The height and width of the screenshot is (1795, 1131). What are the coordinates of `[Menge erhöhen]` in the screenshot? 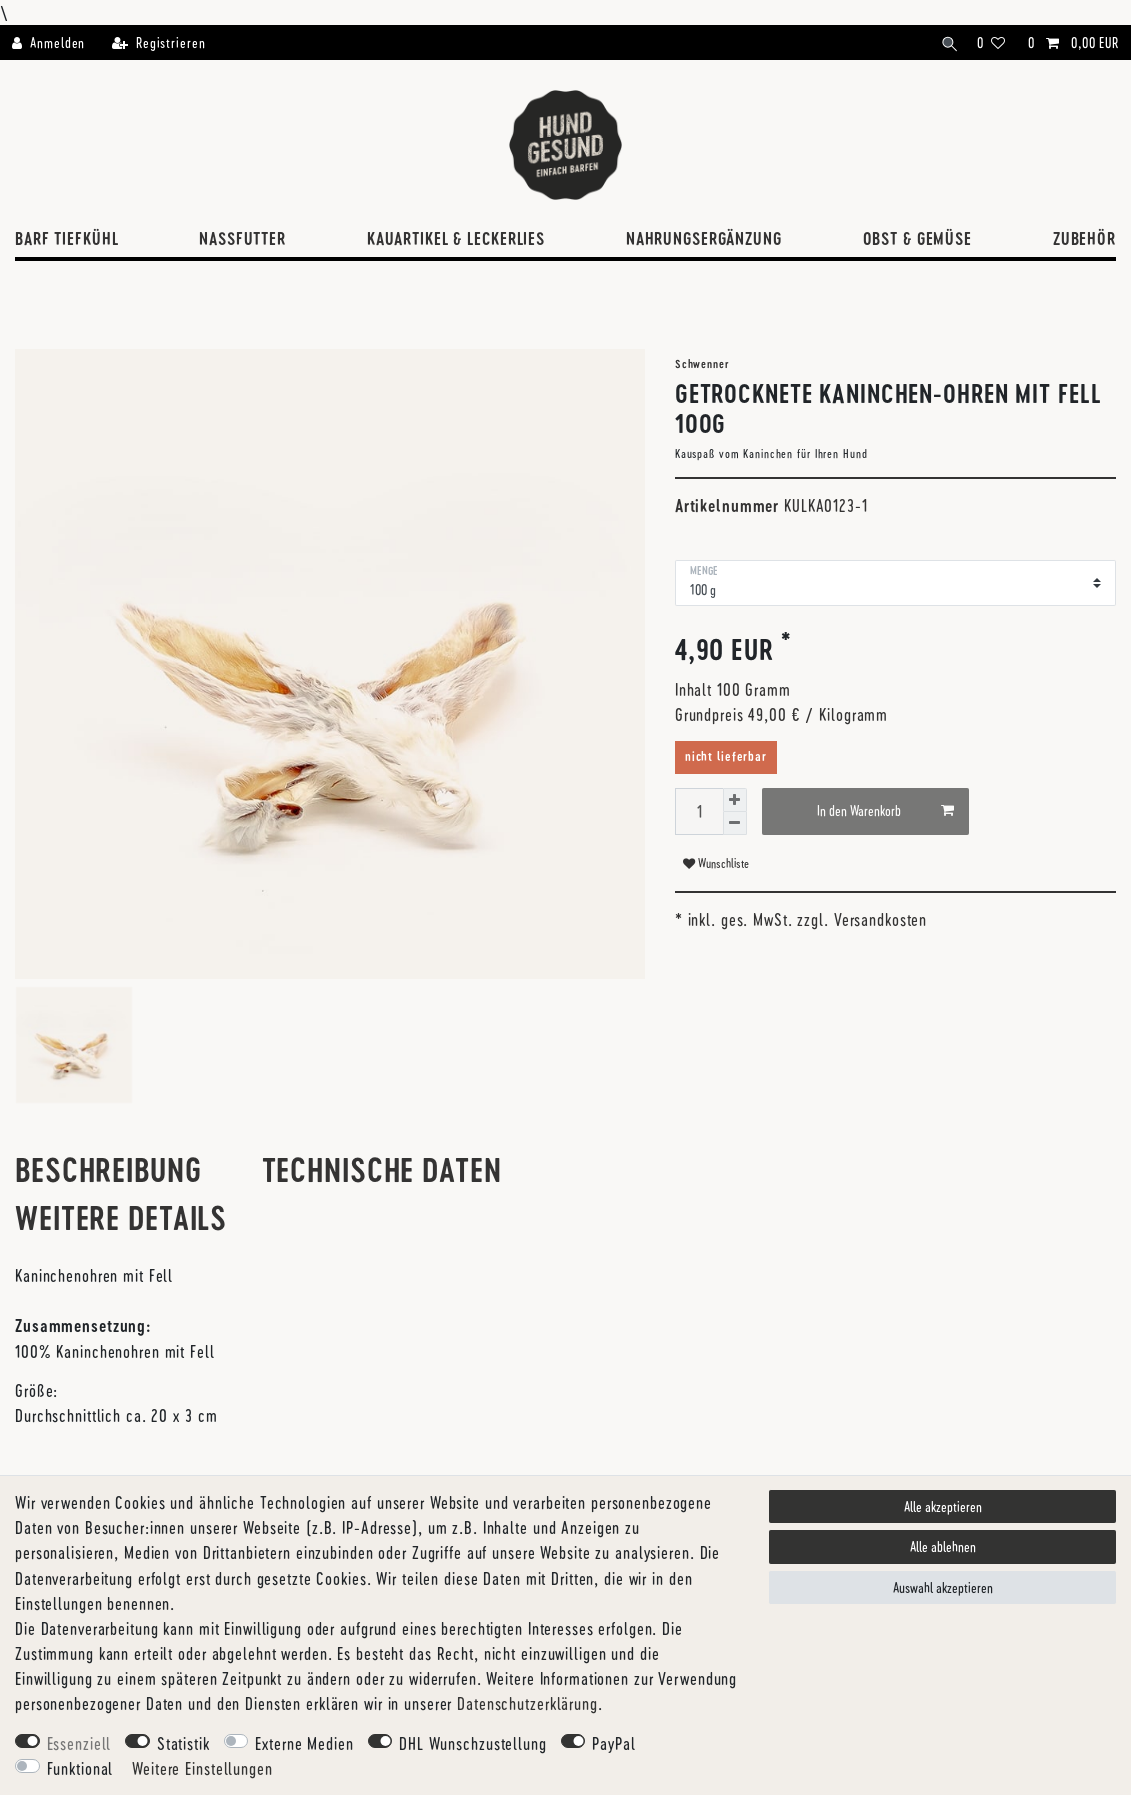 It's located at (735, 800).